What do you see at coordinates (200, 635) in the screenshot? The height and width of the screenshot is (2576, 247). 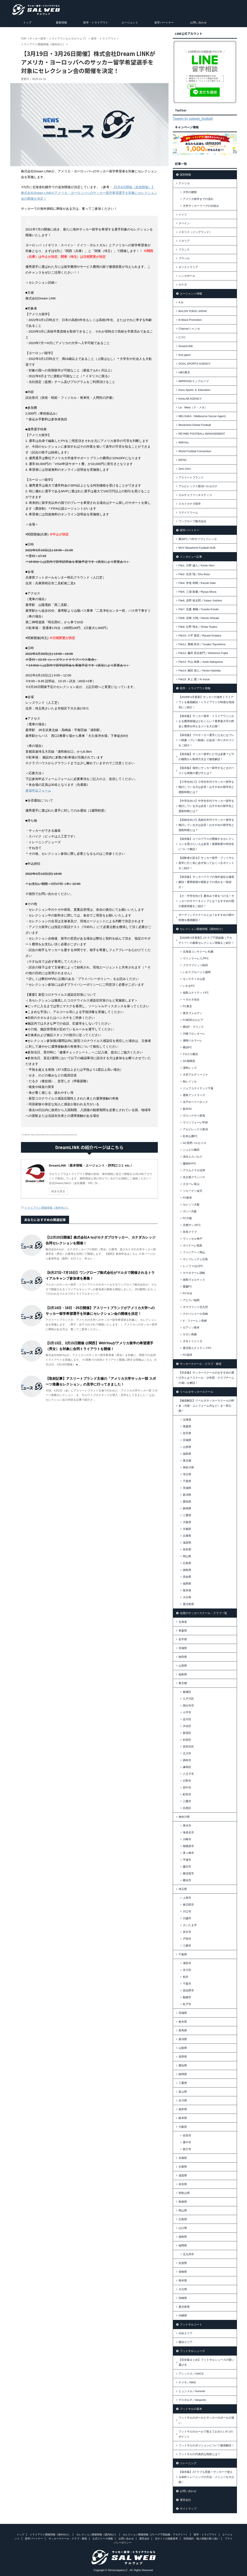 I see `File10. 小平 龍世／Ryusei Kodaira` at bounding box center [200, 635].